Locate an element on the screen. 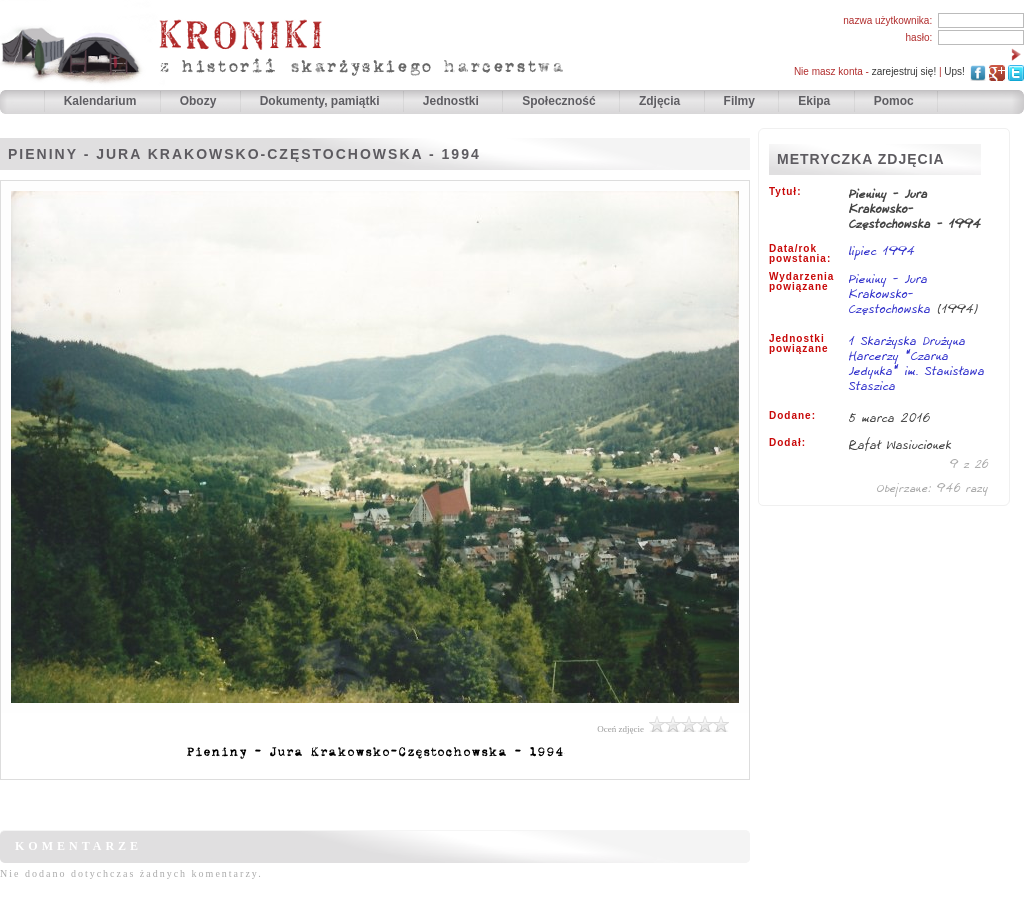 The width and height of the screenshot is (1024, 914). Zdjęcia is located at coordinates (661, 101).